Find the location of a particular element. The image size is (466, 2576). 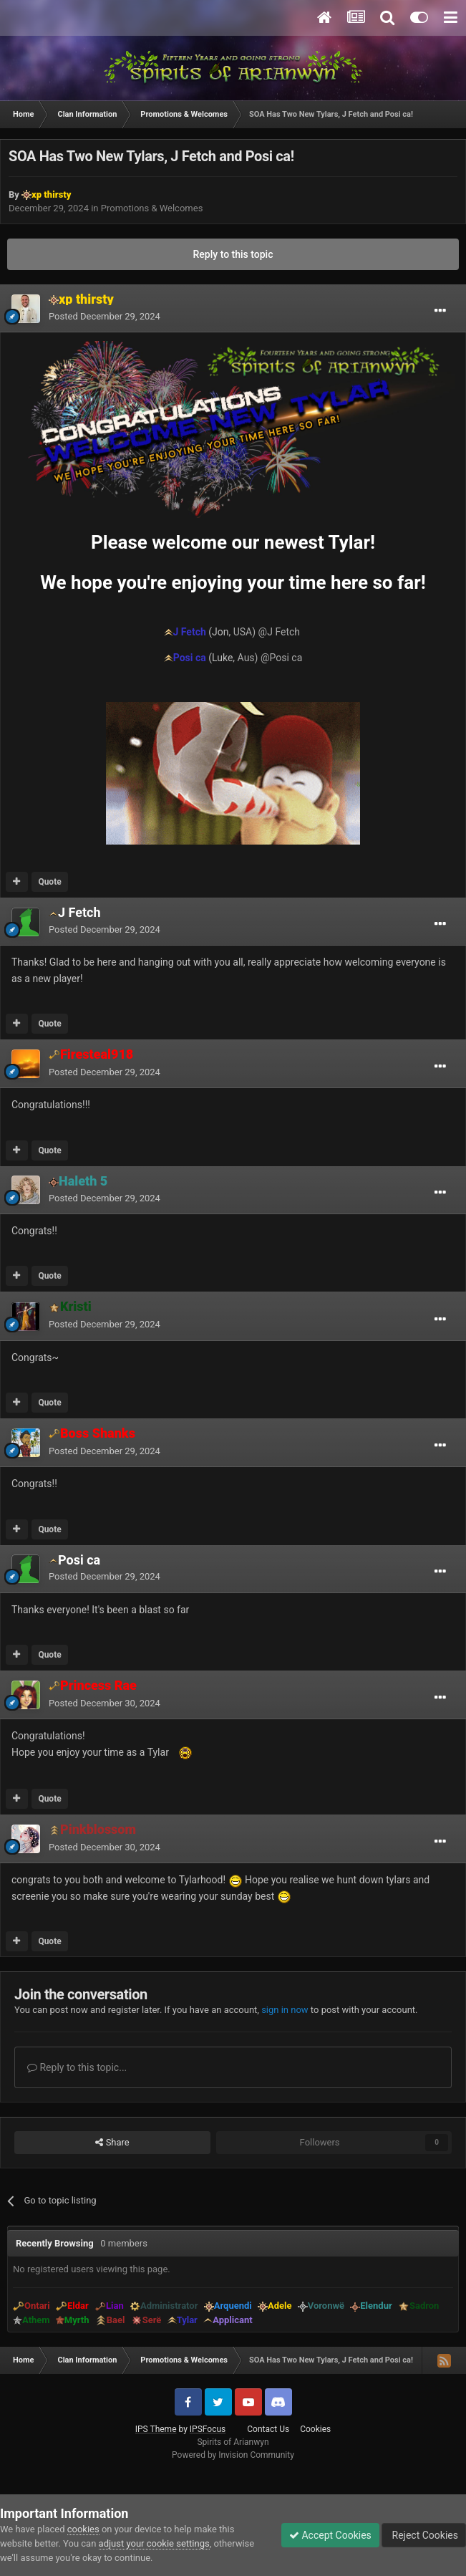

Powered by Invision Community is located at coordinates (233, 2455).